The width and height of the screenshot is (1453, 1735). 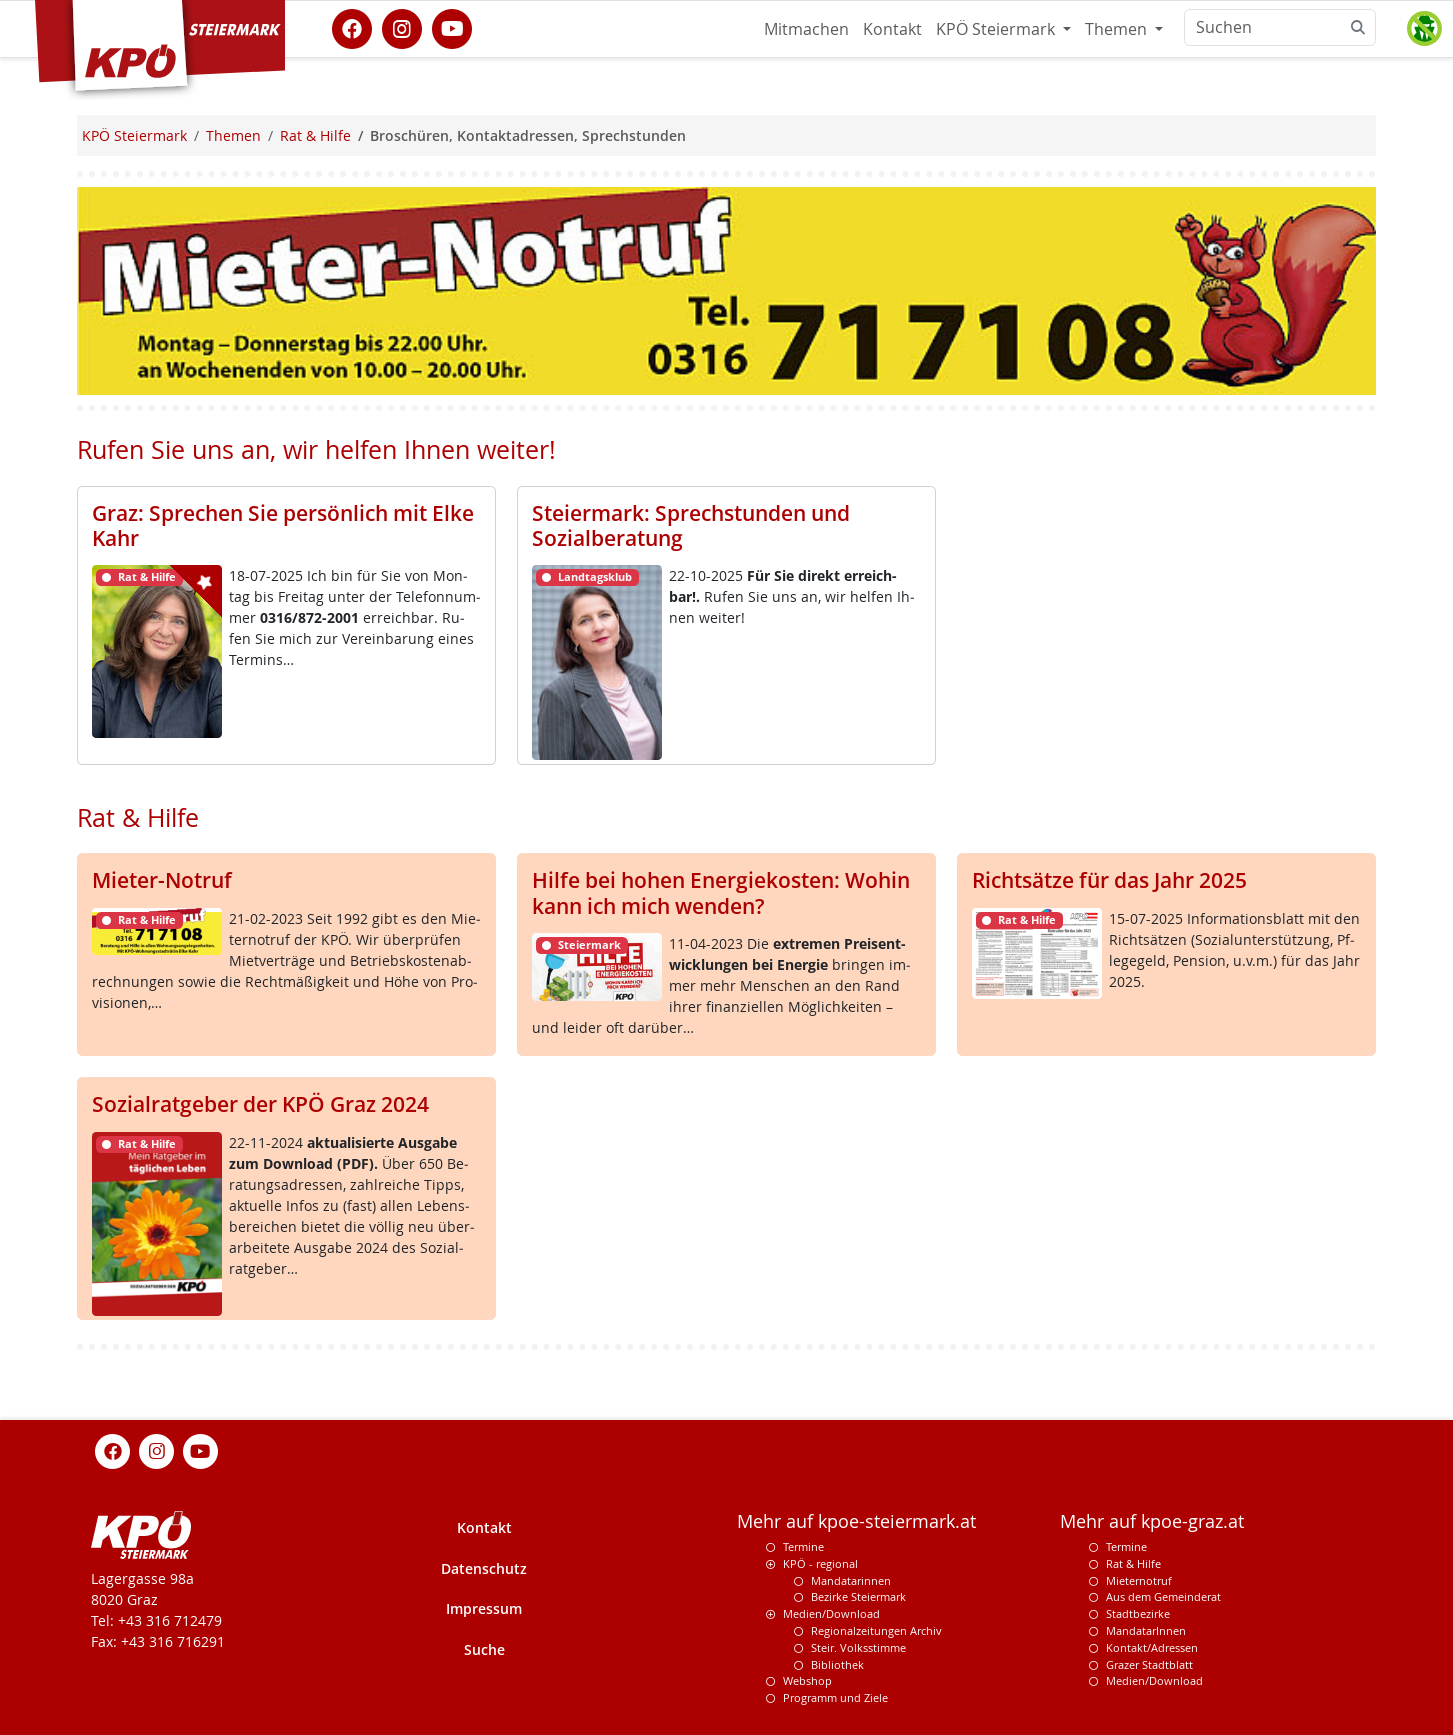 I want to click on KPÖ - regional, so click(x=820, y=1563).